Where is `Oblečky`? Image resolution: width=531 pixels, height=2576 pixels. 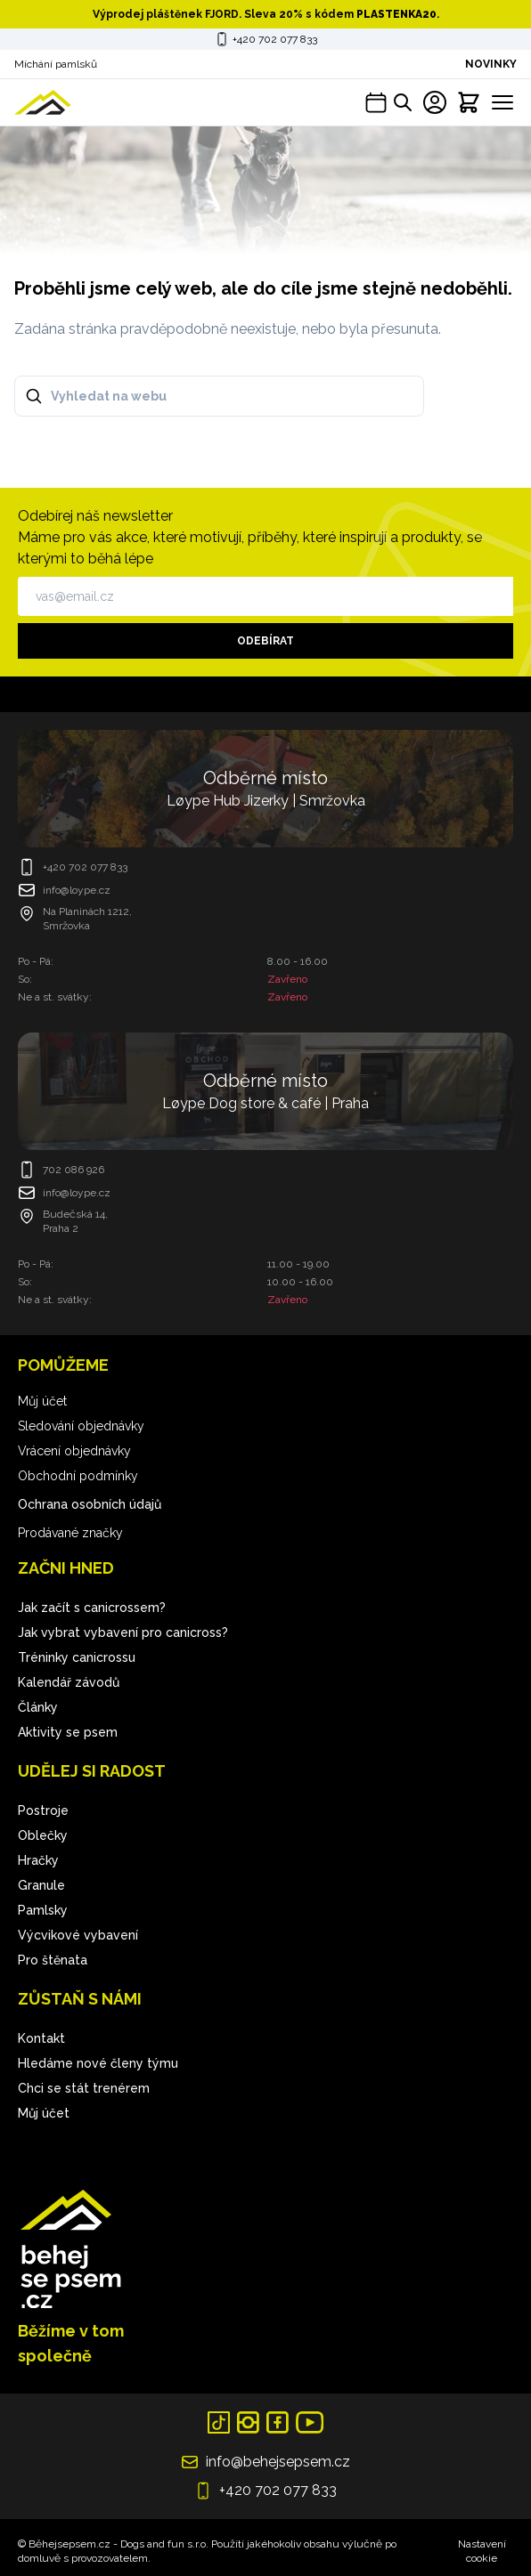
Oblečky is located at coordinates (43, 1835).